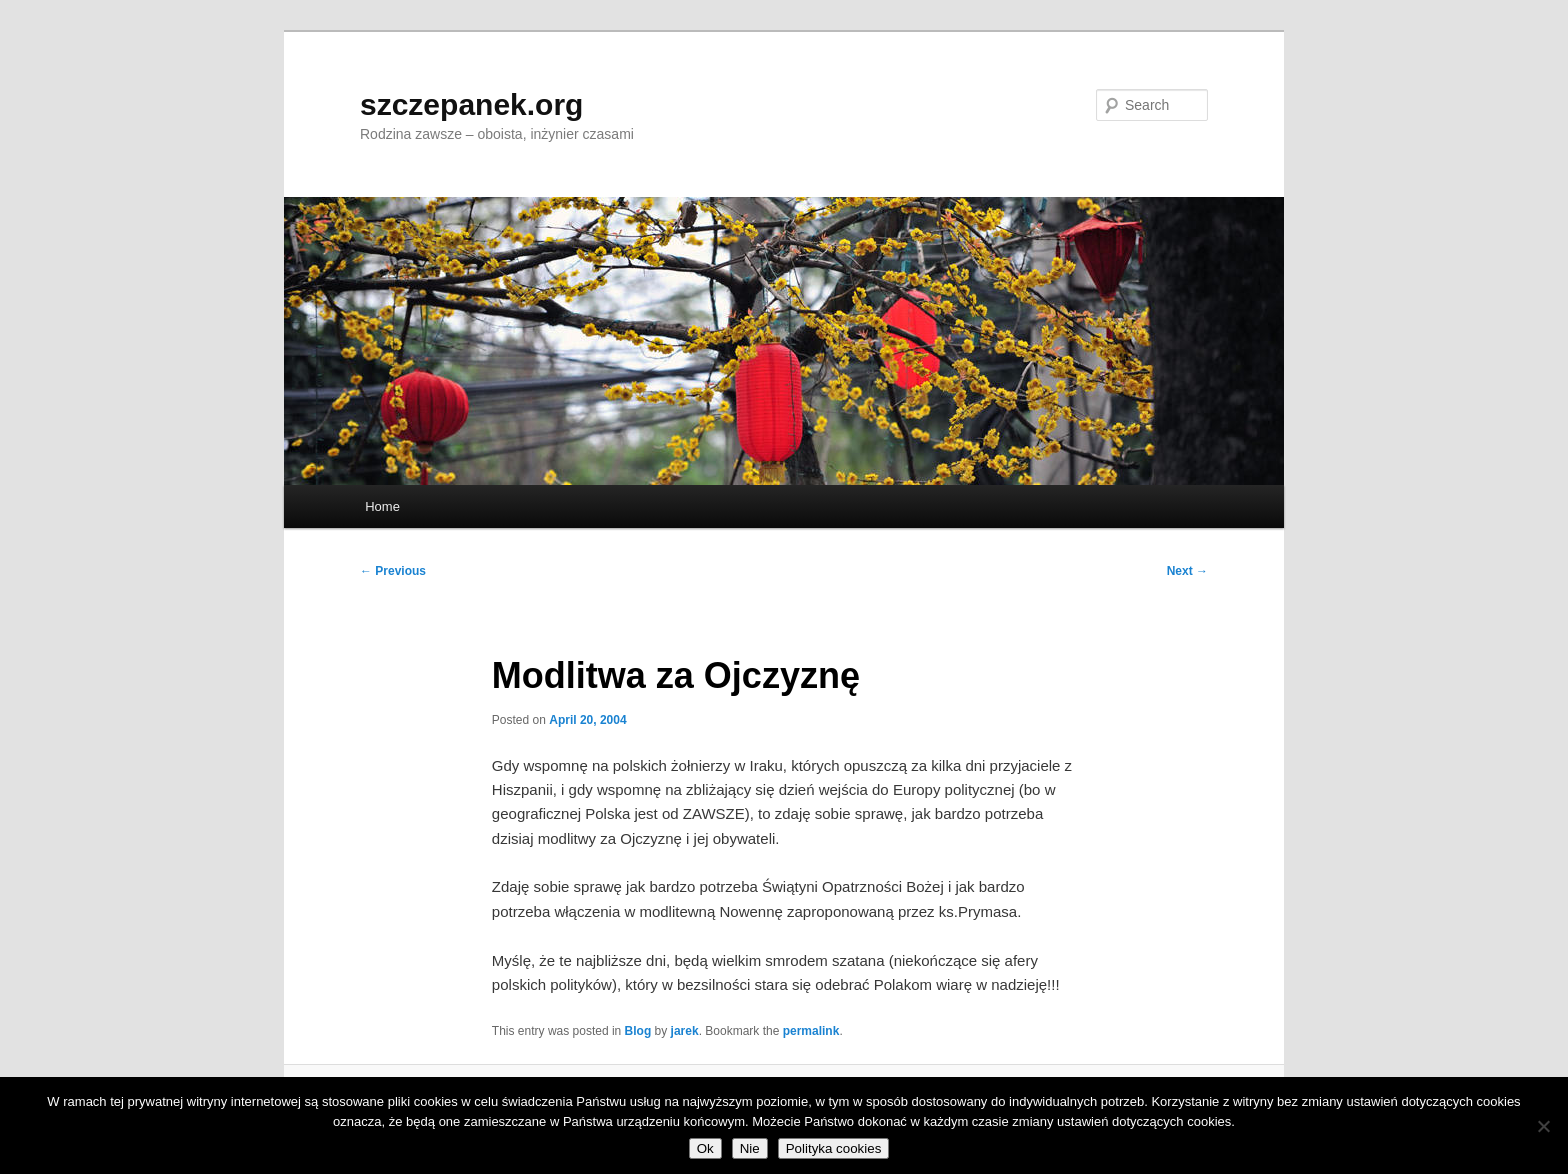 The height and width of the screenshot is (1174, 1568). I want to click on Home, so click(382, 506).